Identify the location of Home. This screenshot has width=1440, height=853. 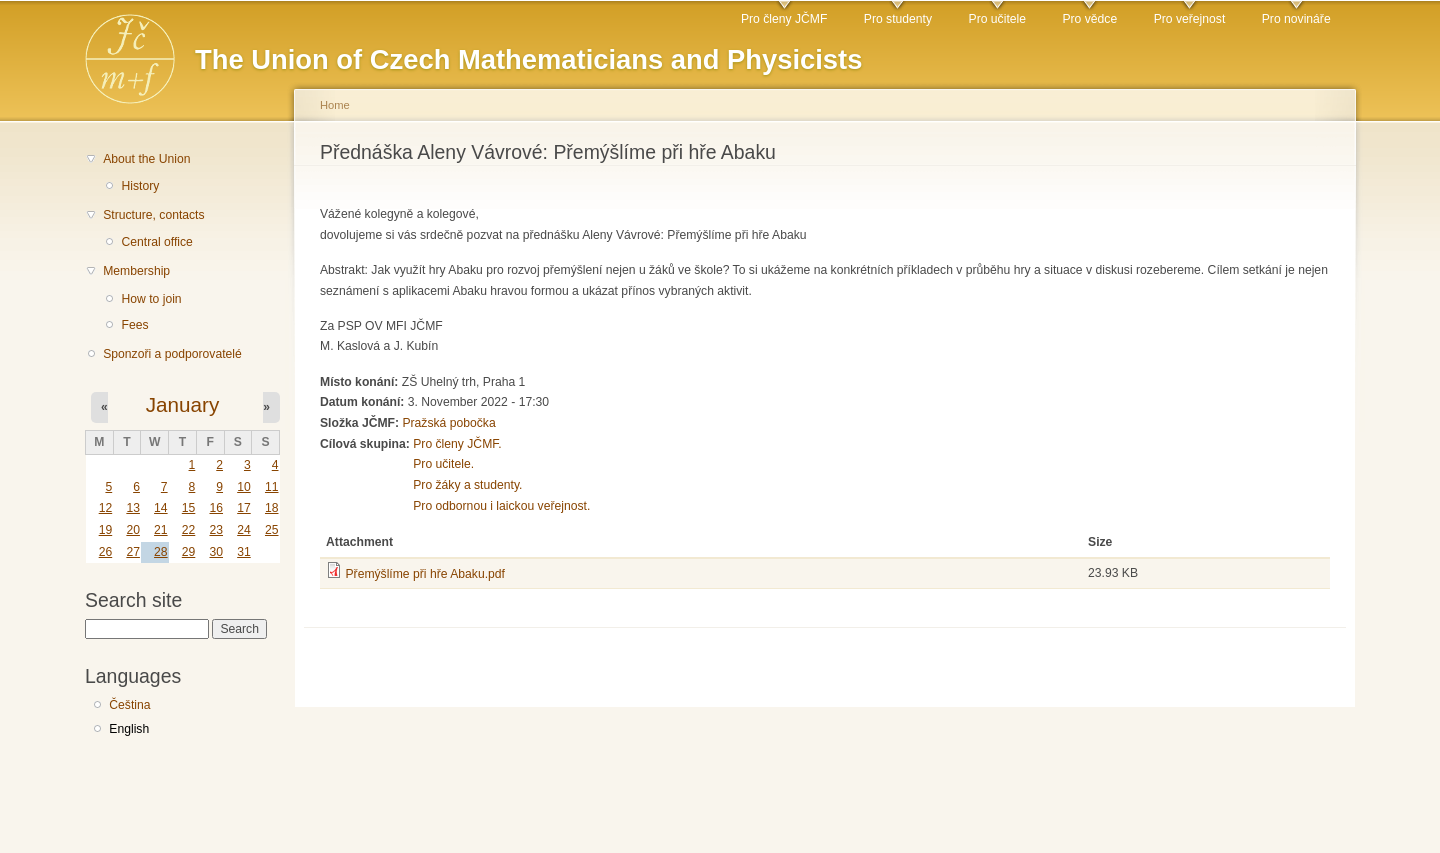
(335, 105).